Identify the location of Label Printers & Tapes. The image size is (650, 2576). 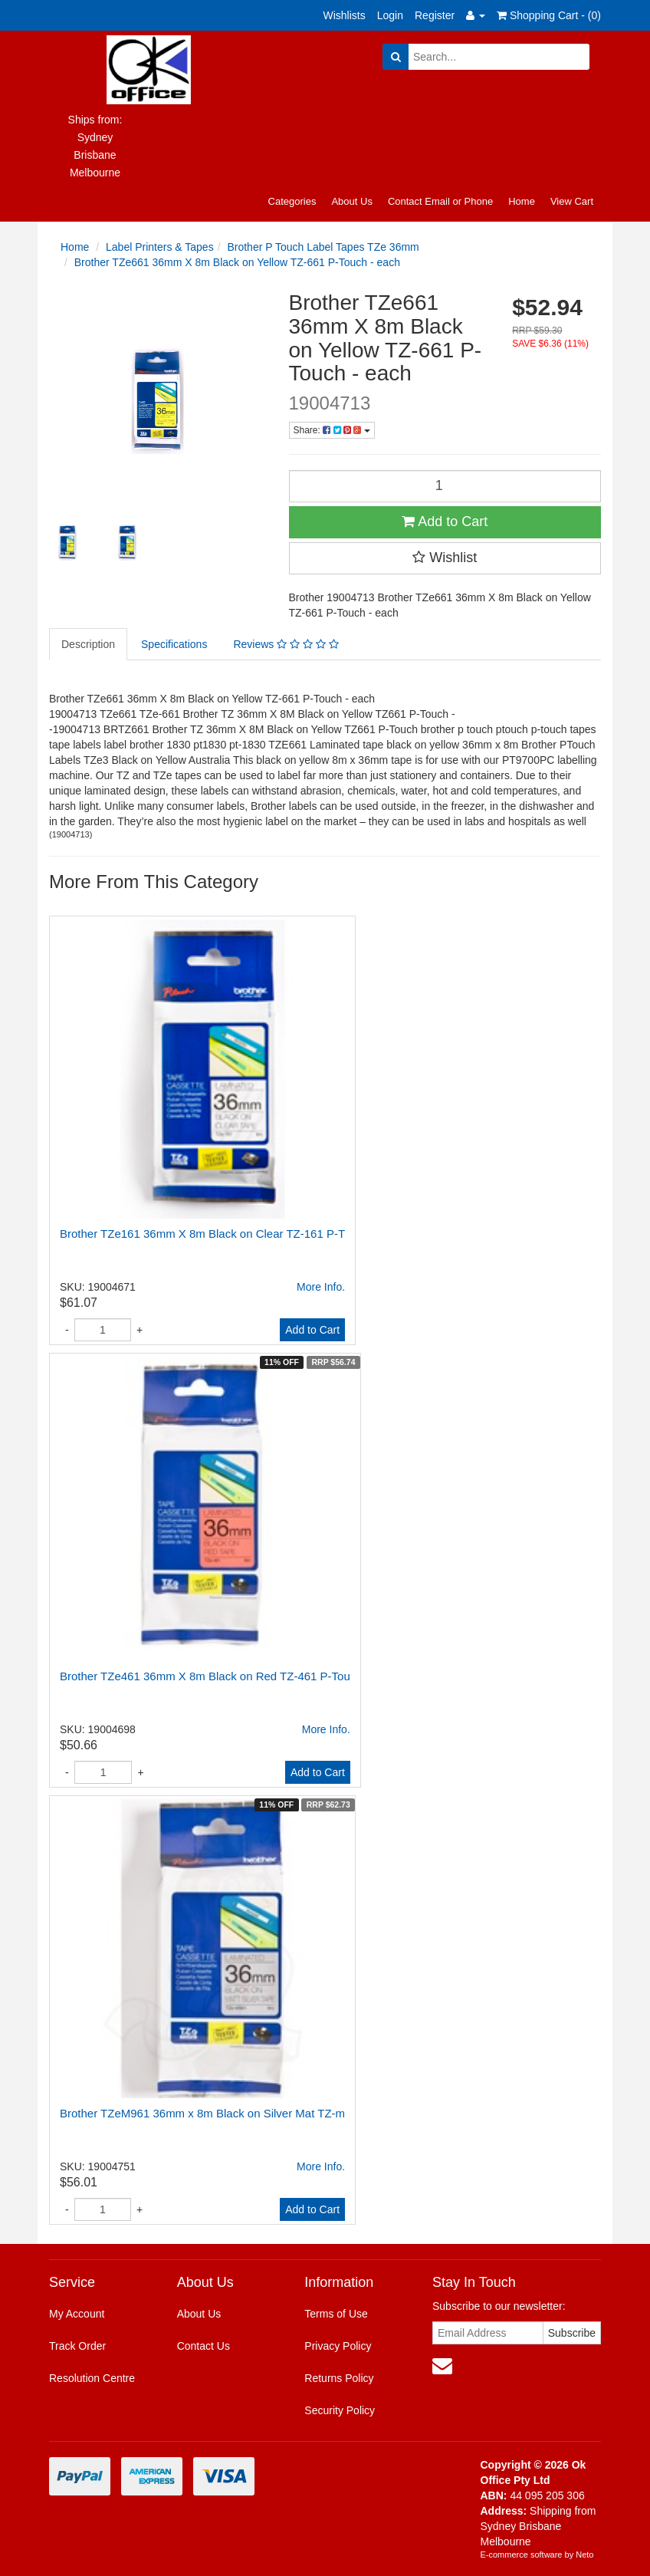
(160, 247).